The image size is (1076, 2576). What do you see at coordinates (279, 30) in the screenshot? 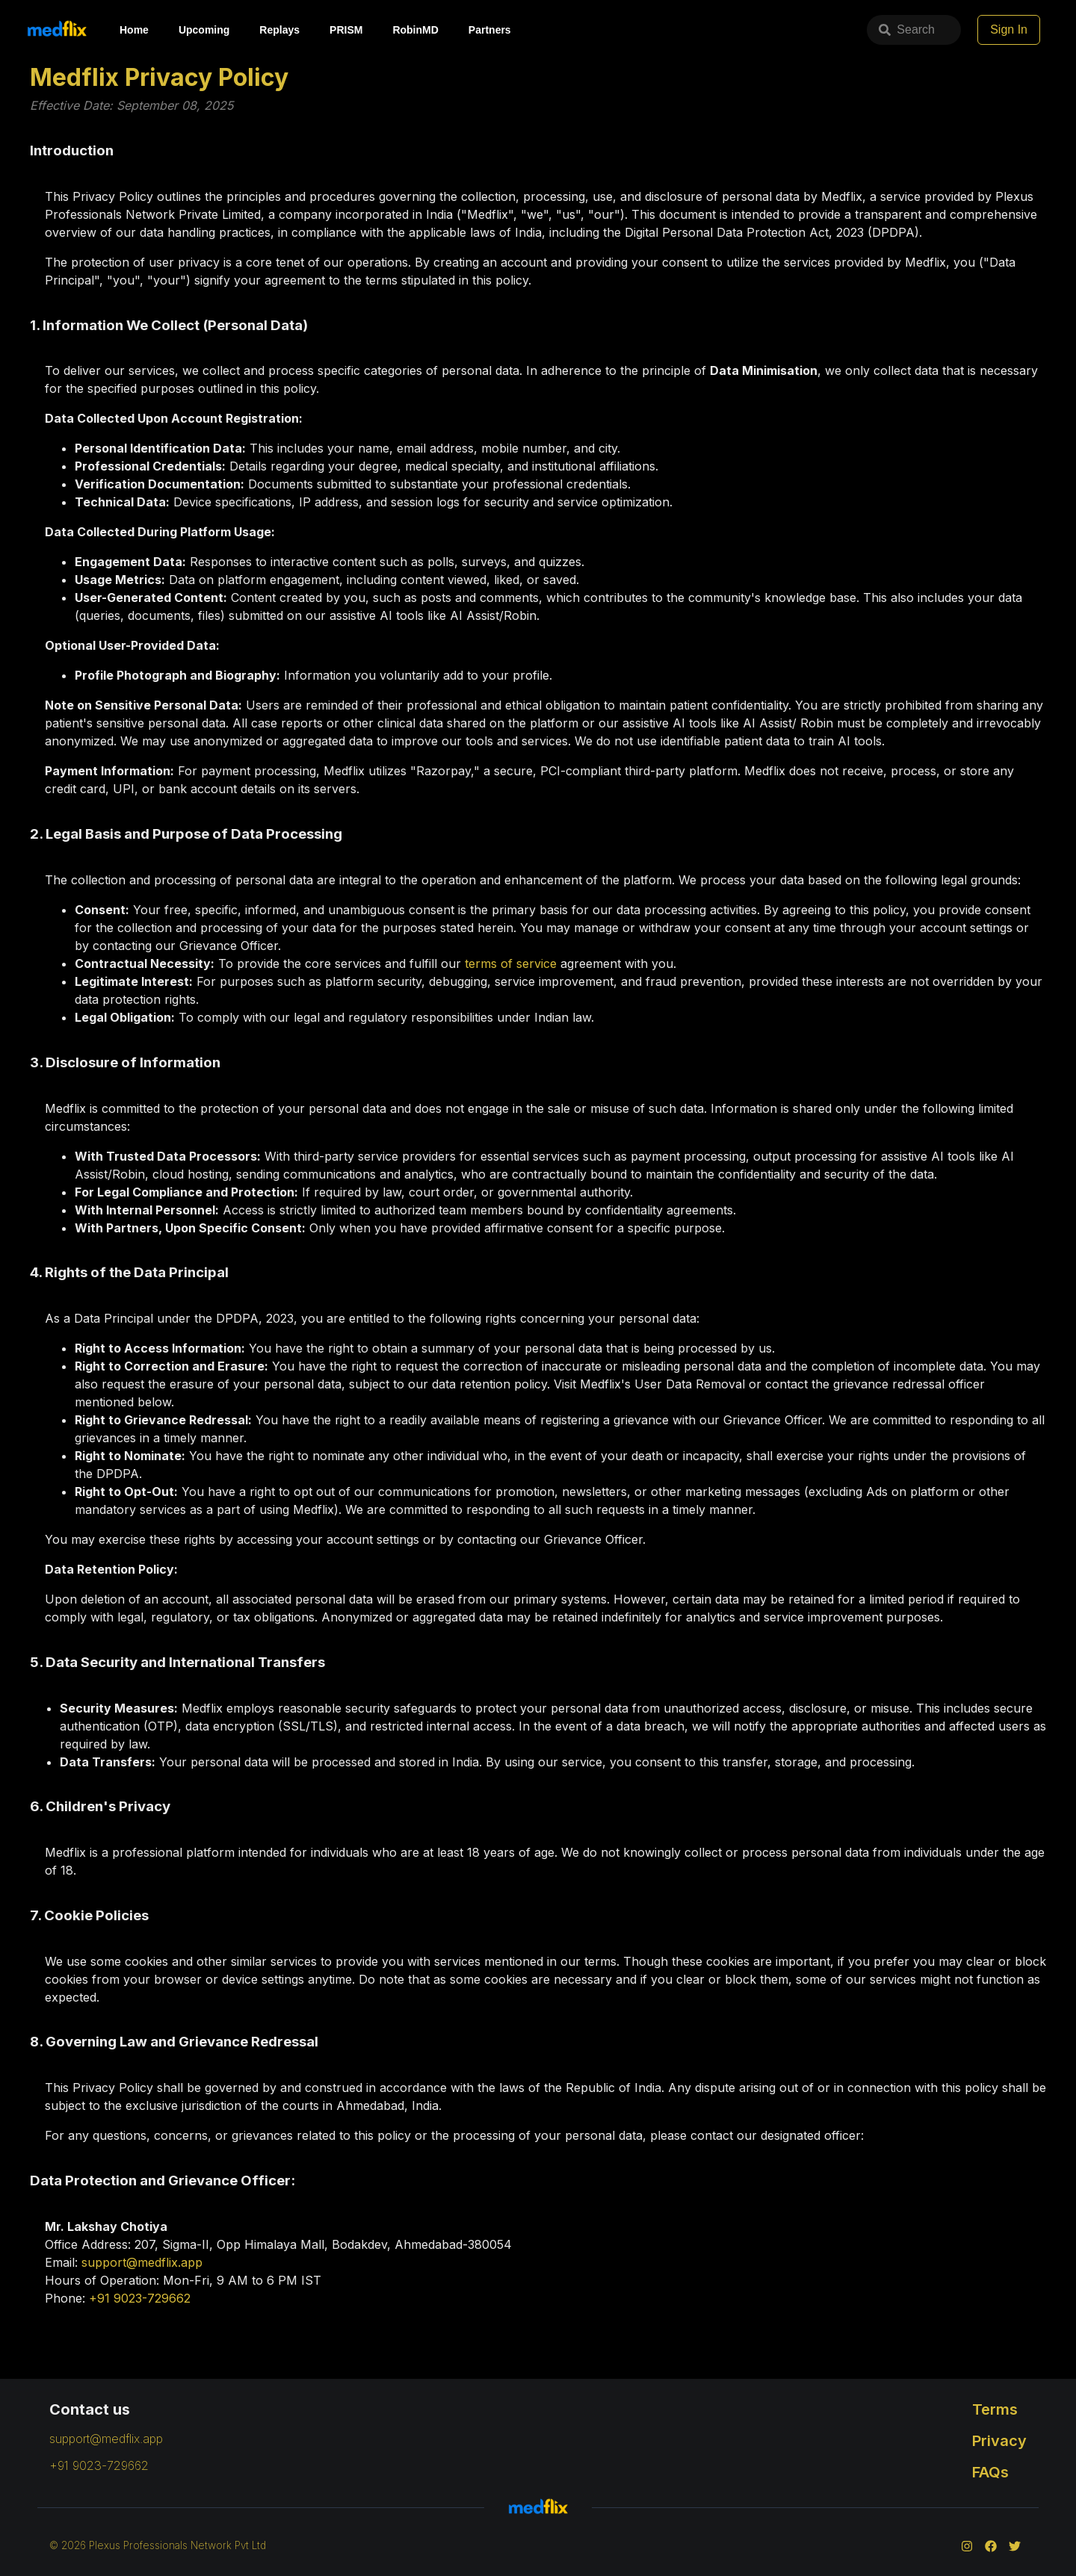
I see `Replays` at bounding box center [279, 30].